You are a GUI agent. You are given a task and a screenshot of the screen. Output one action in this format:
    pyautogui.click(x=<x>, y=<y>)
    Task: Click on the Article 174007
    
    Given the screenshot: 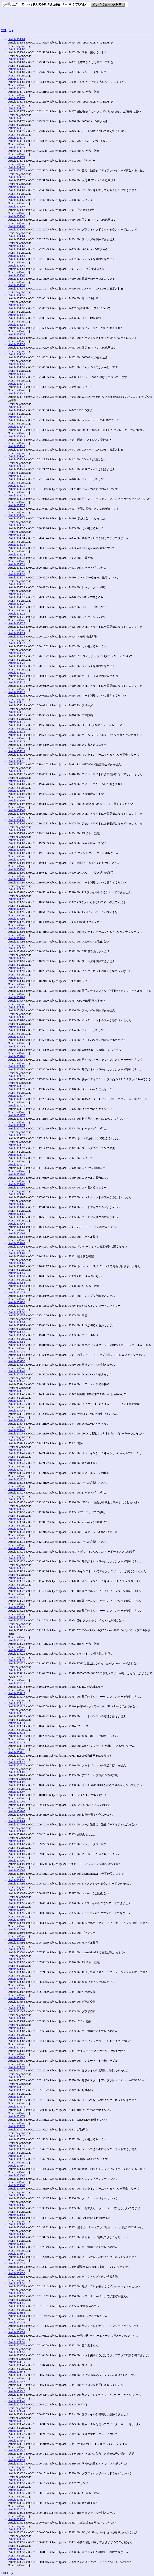 What is the action you would take?
    pyautogui.click(x=16, y=800)
    